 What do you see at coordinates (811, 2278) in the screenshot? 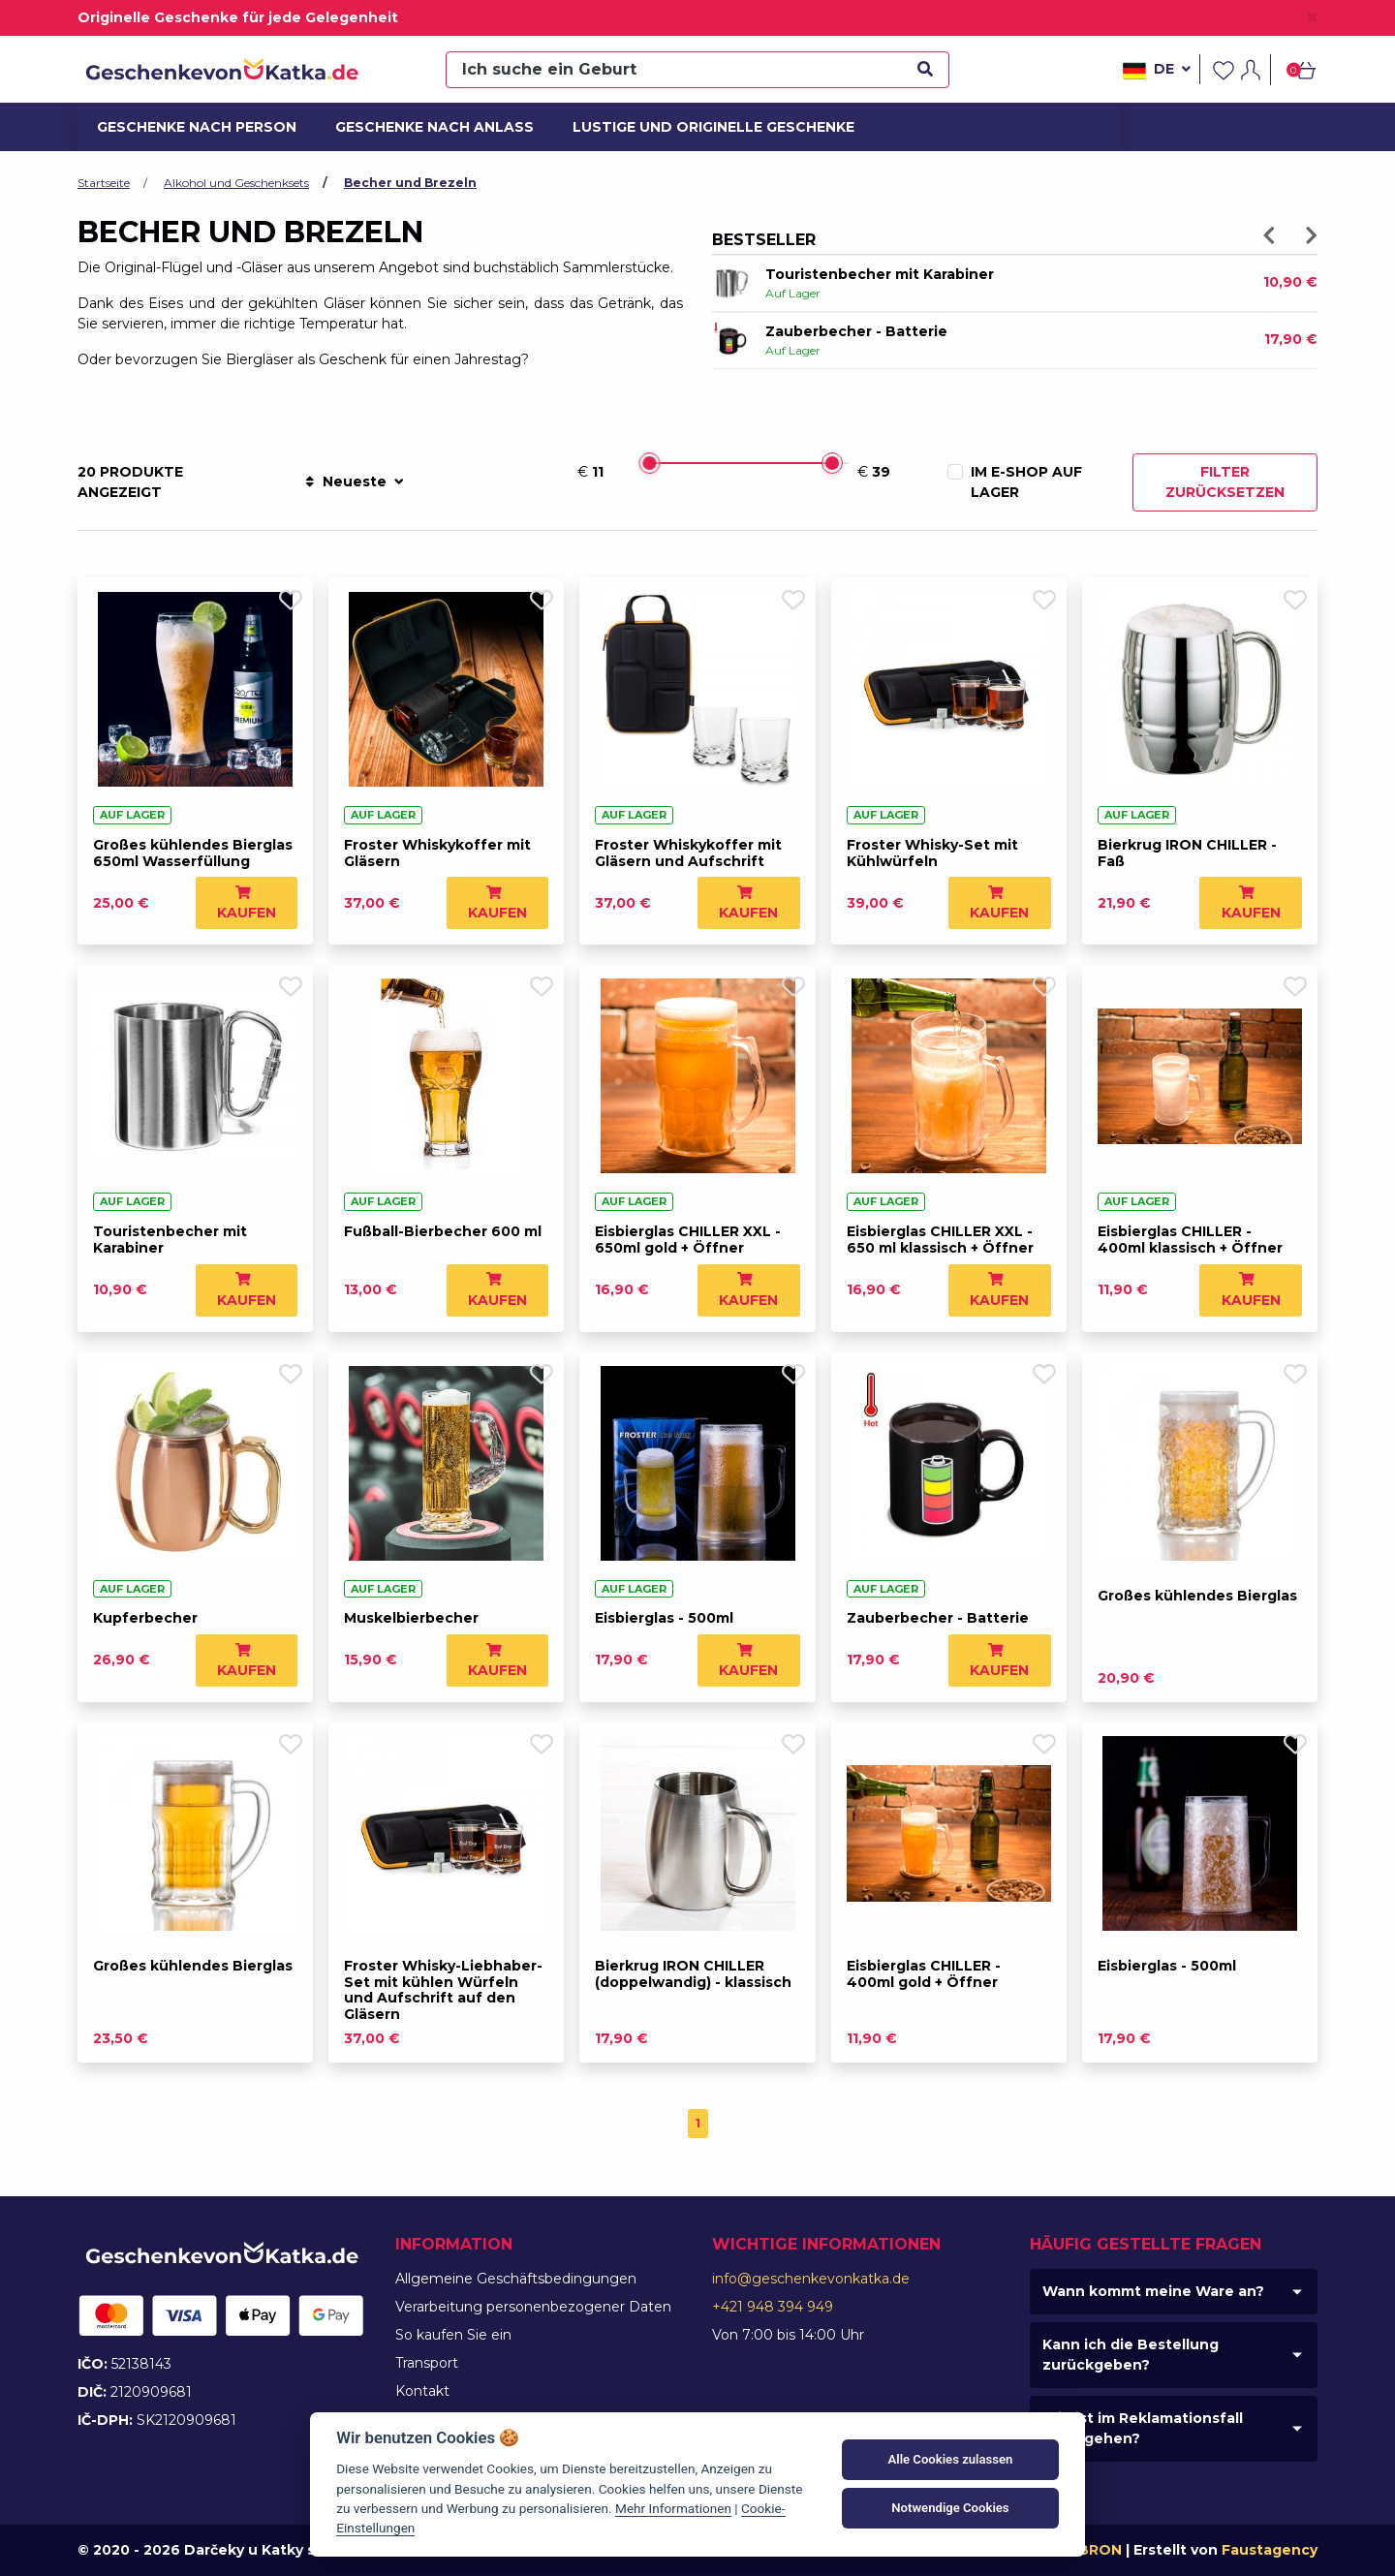
I see `info@geschenkevonkatka.de` at bounding box center [811, 2278].